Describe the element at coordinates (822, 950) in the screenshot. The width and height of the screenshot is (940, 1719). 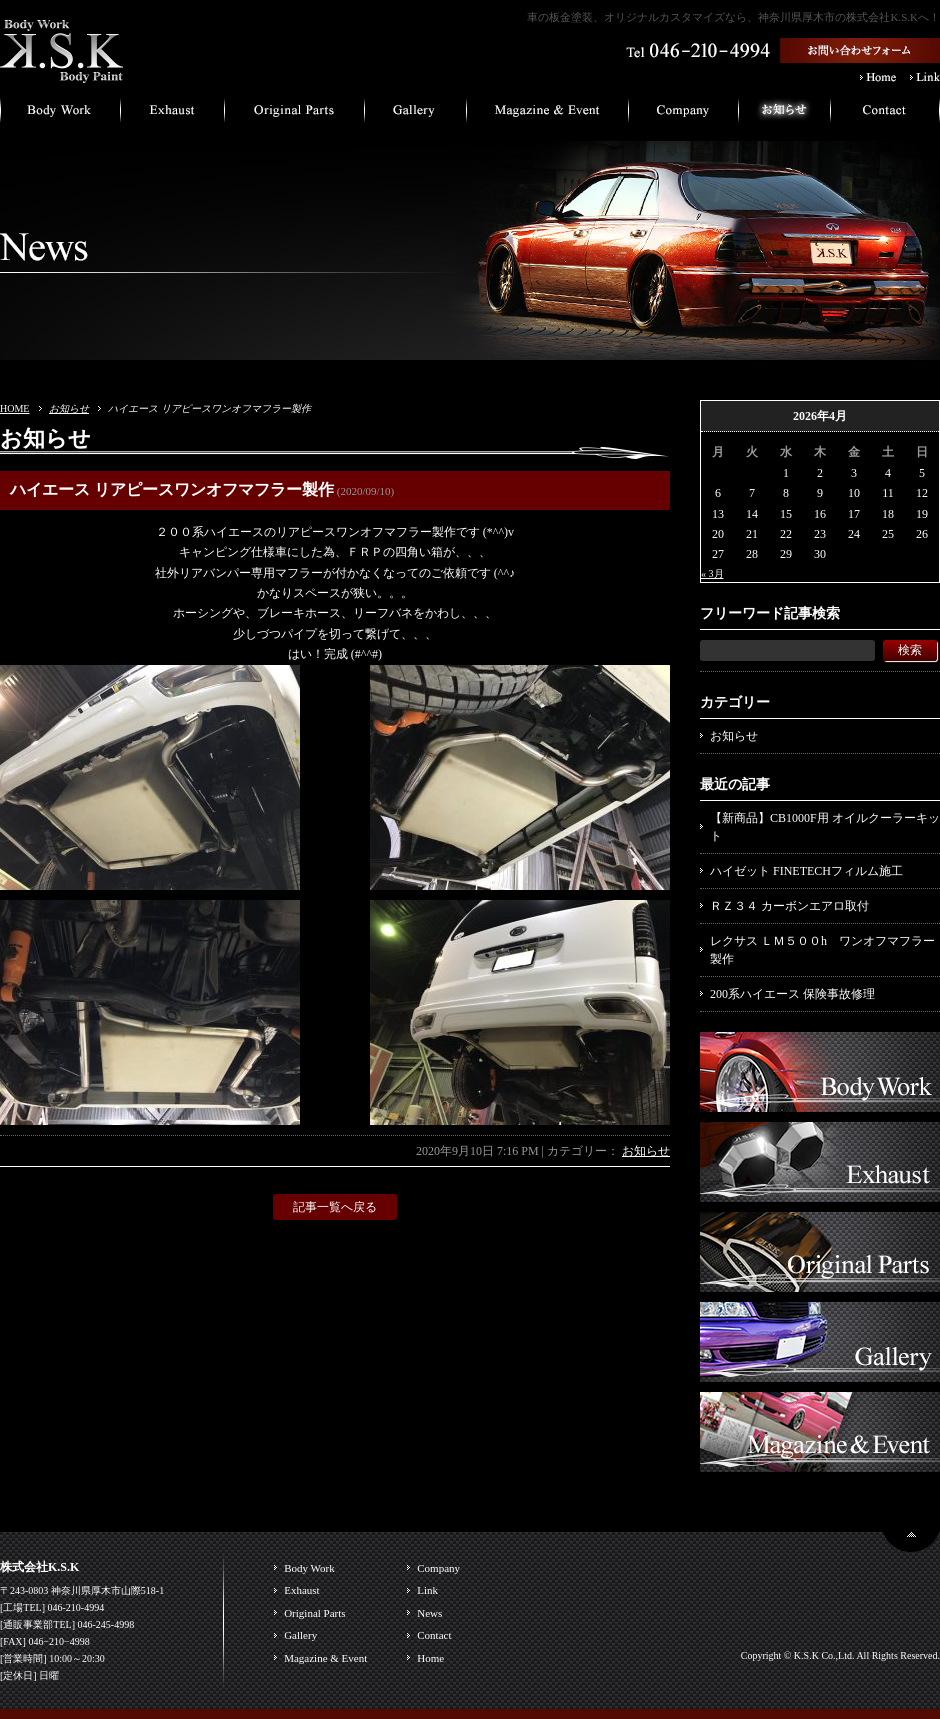
I see `レクサス ＬＭ５００h ワンオフマフラー製作` at that location.